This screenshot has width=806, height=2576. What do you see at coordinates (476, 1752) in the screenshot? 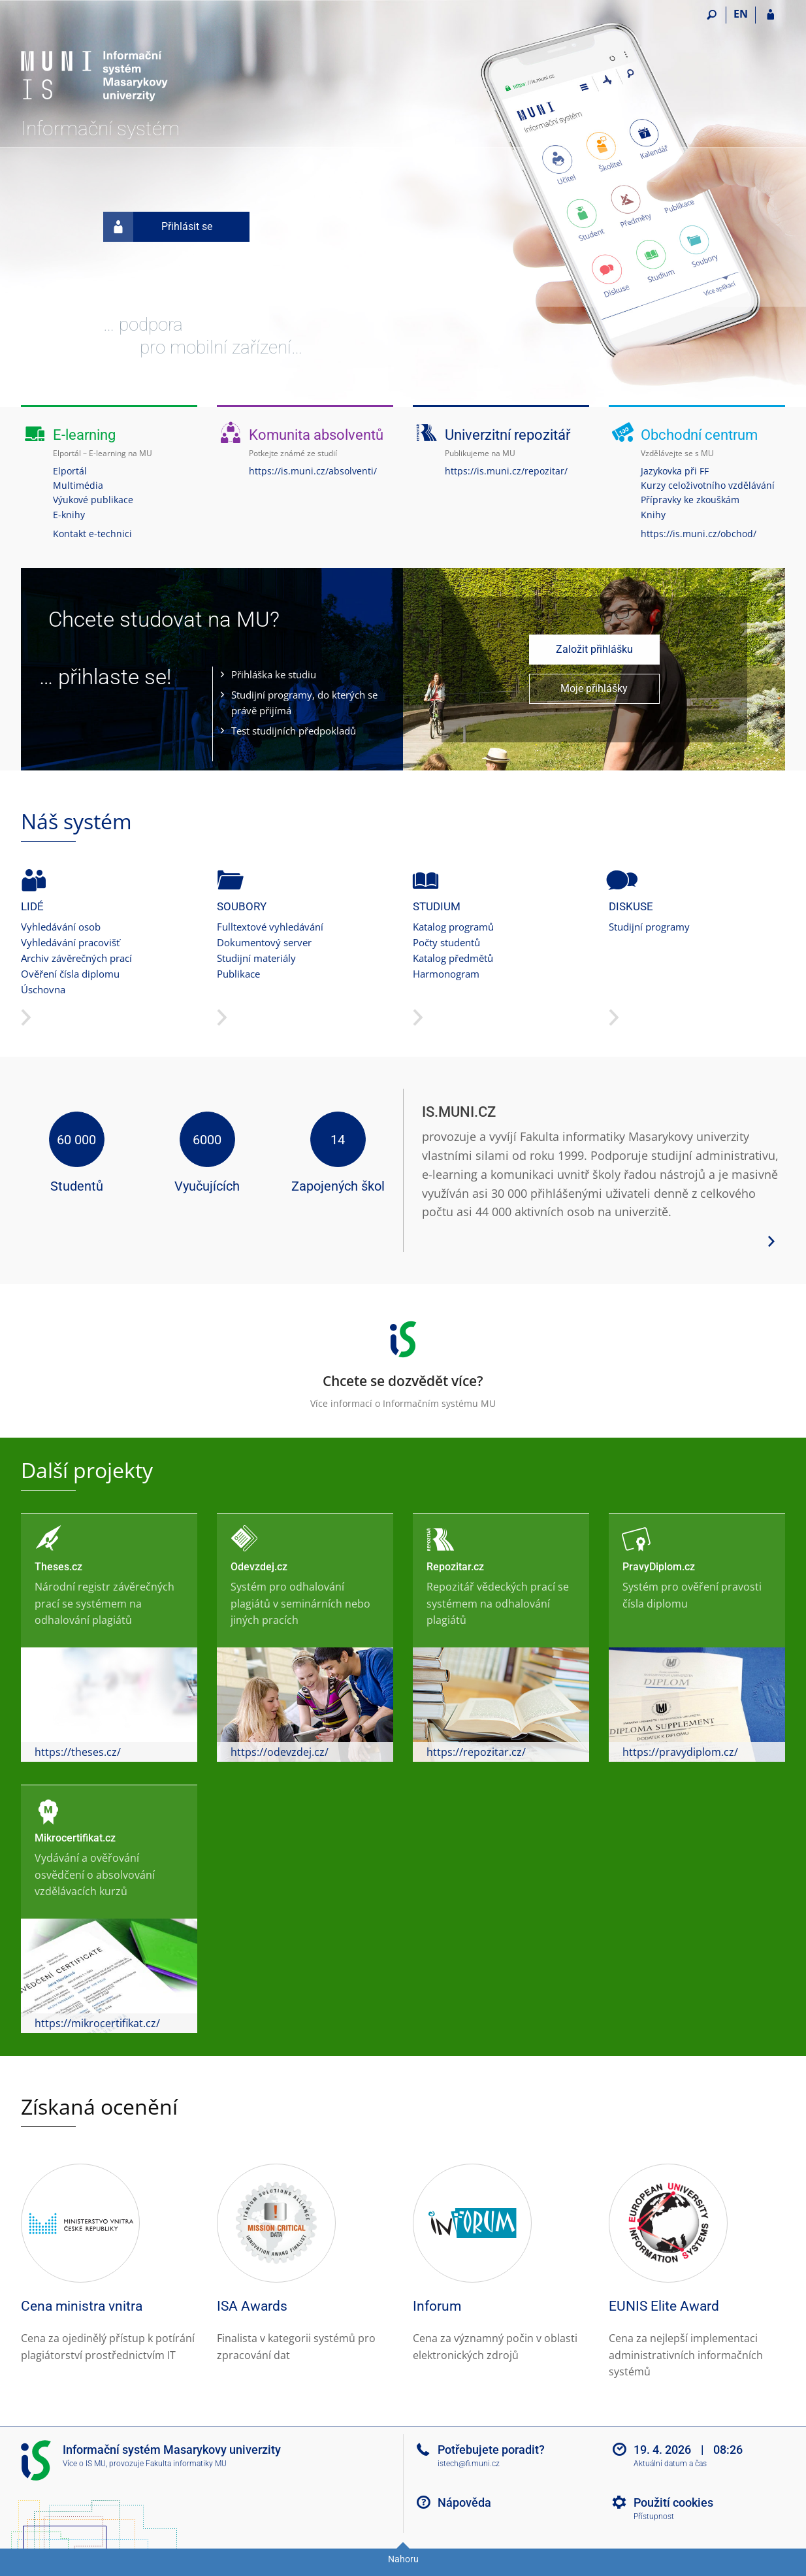
I see `https://repozitar.cz/` at bounding box center [476, 1752].